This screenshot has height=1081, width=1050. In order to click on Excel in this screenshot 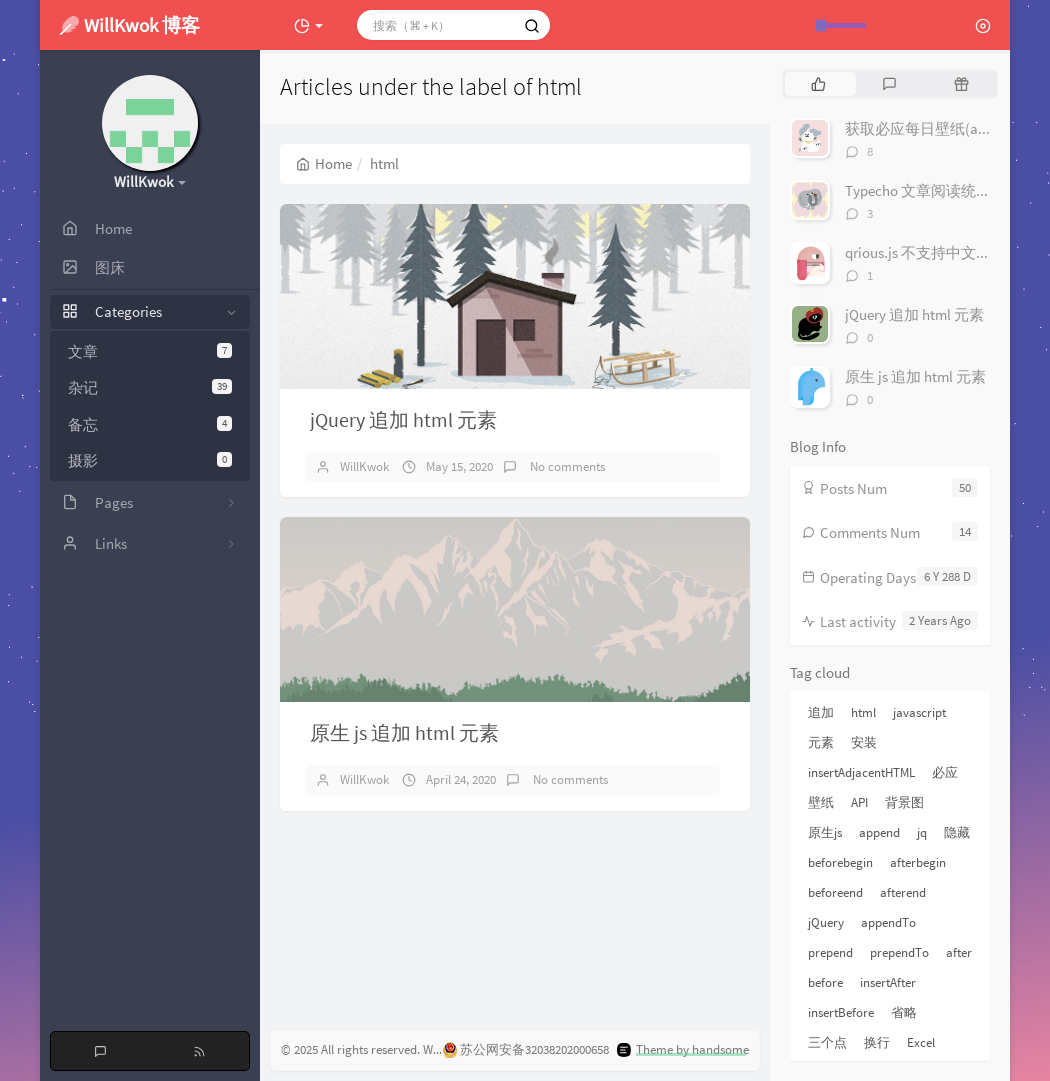, I will do `click(921, 1042)`.